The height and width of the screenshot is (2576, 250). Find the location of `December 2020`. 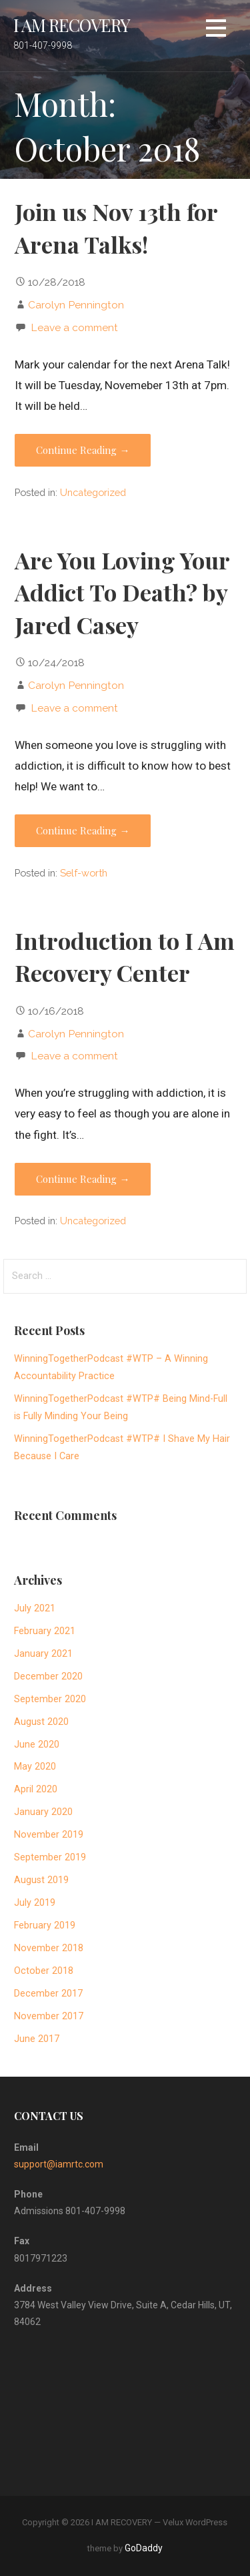

December 2020 is located at coordinates (48, 1676).